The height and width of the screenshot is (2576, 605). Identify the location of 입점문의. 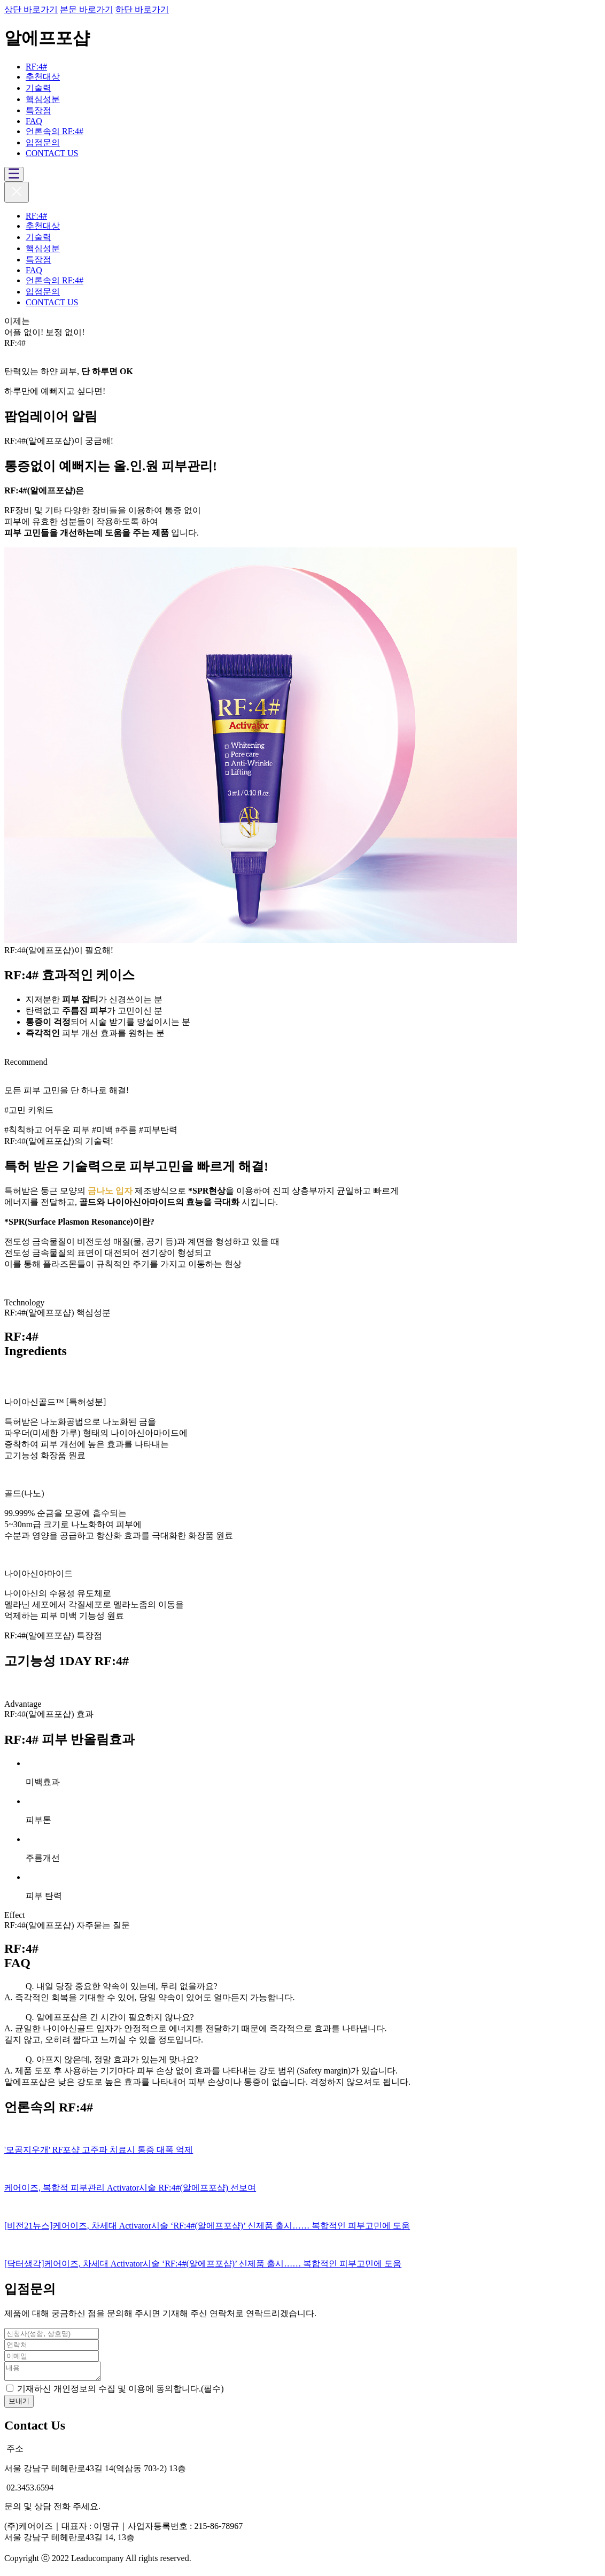
(43, 142).